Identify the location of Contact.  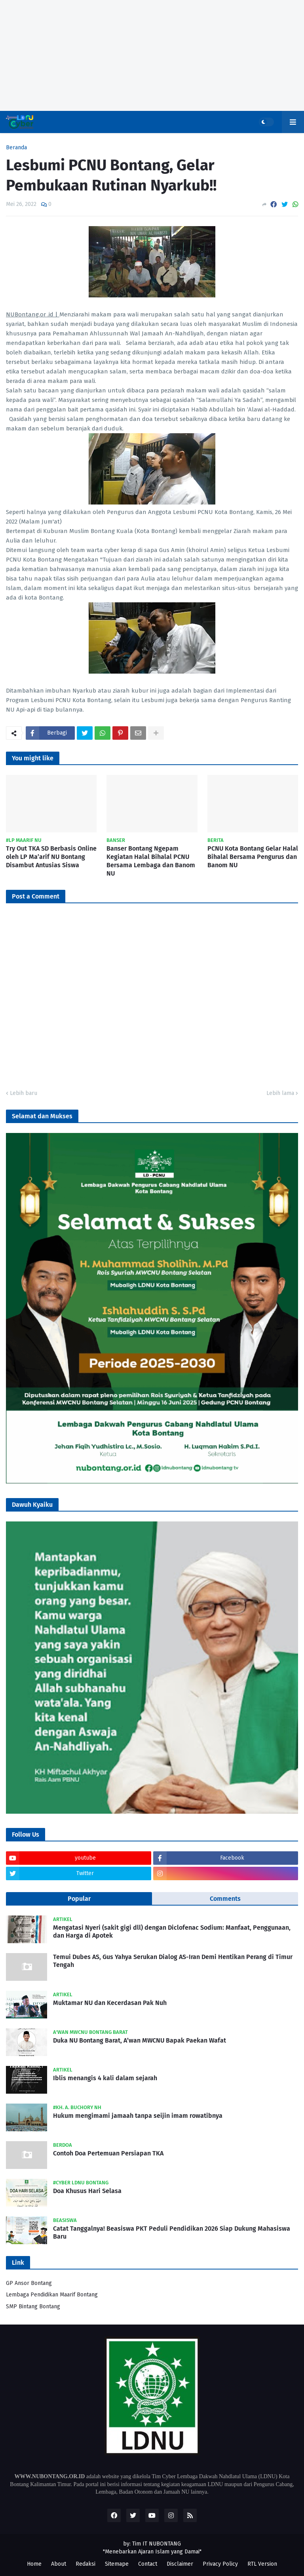
(147, 2564).